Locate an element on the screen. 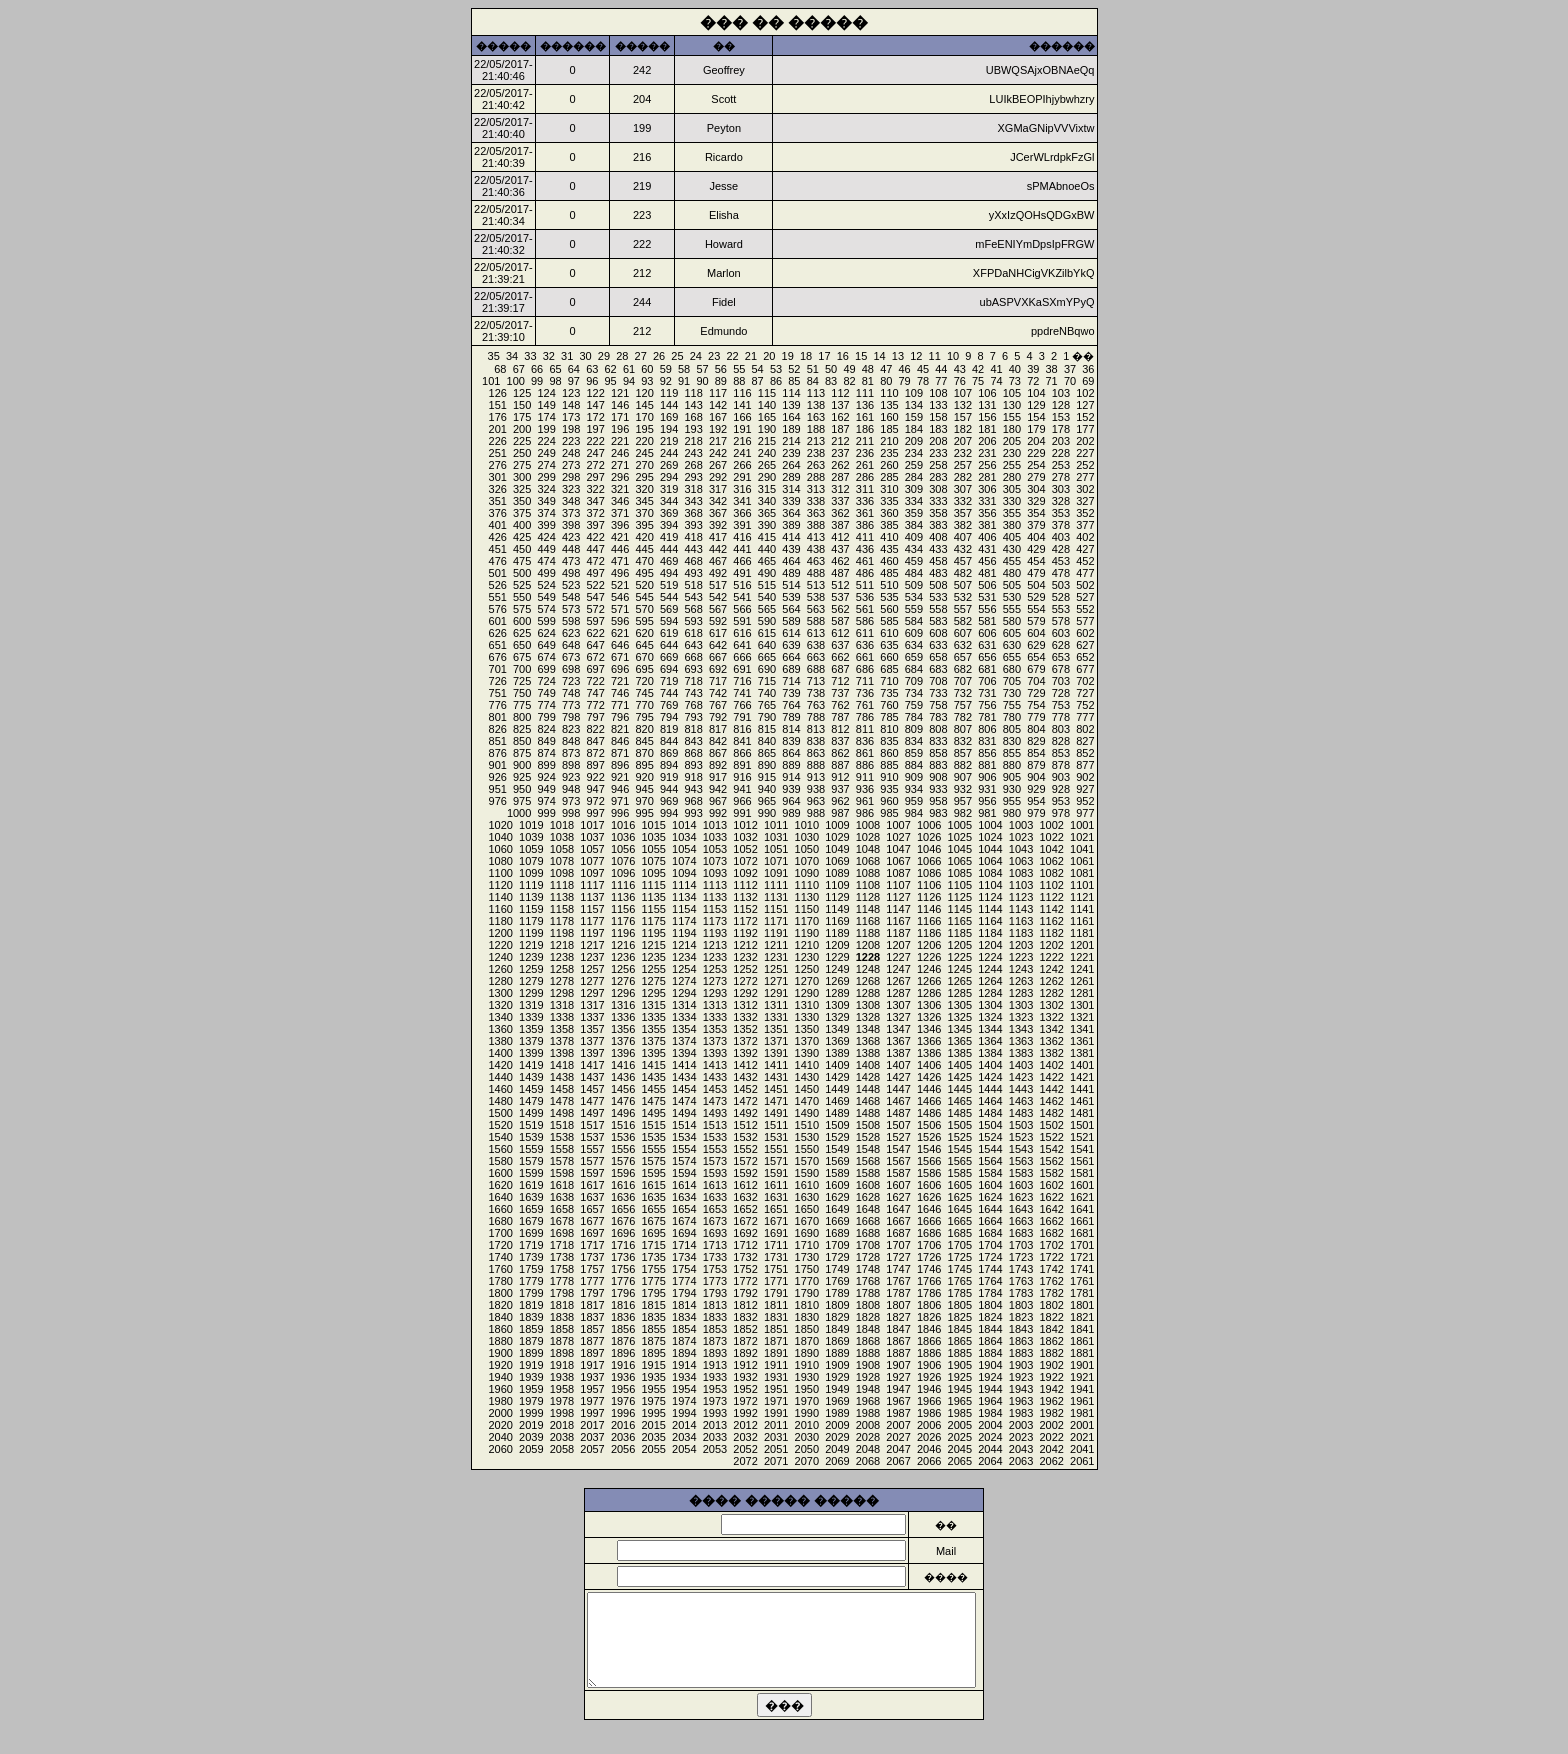 Image resolution: width=1568 pixels, height=1754 pixels. 1790 is located at coordinates (807, 1293).